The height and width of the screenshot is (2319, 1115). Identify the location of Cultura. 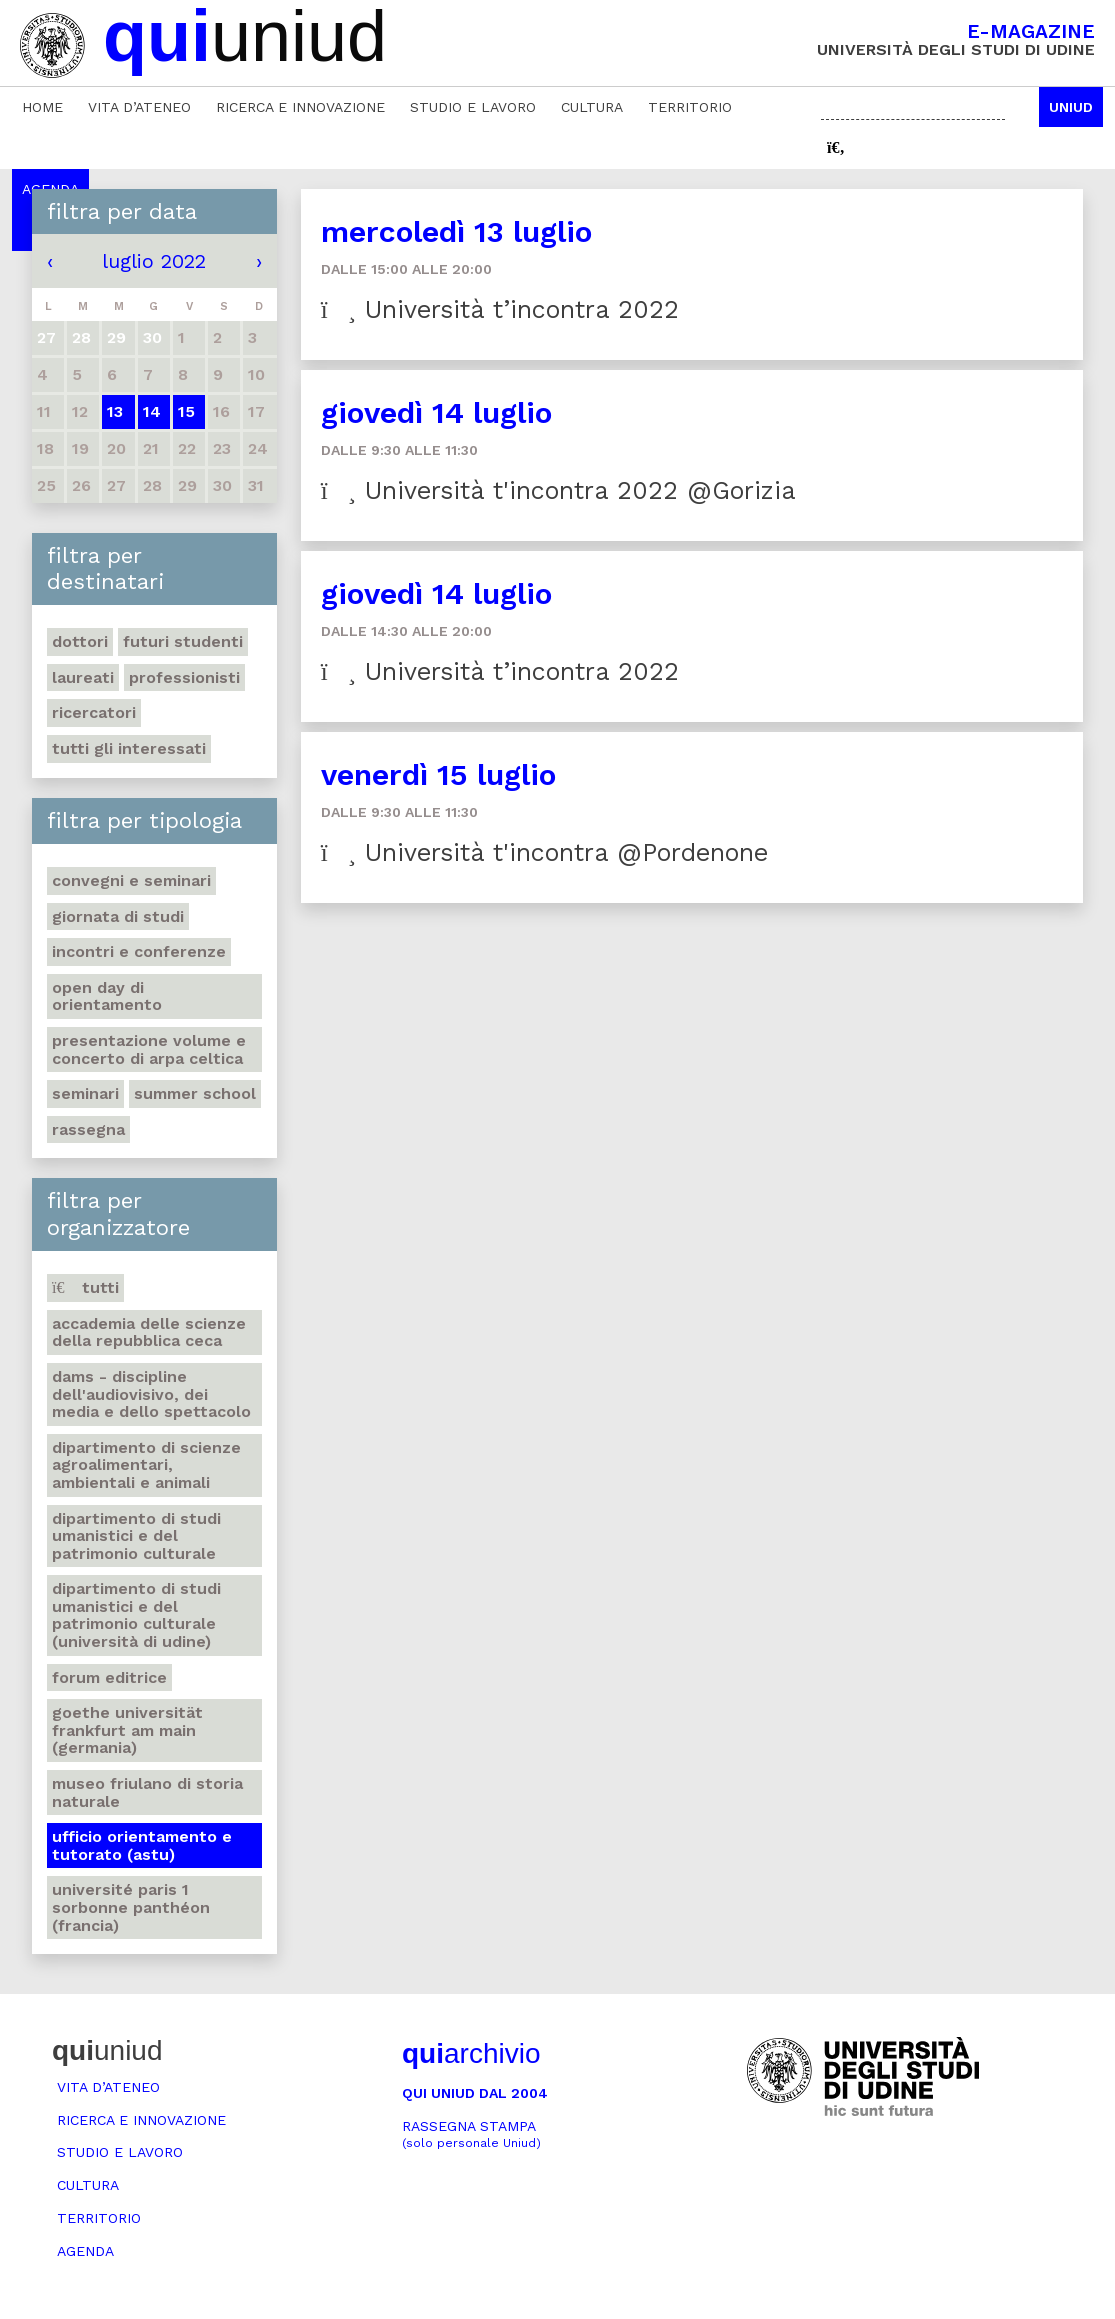
(592, 107).